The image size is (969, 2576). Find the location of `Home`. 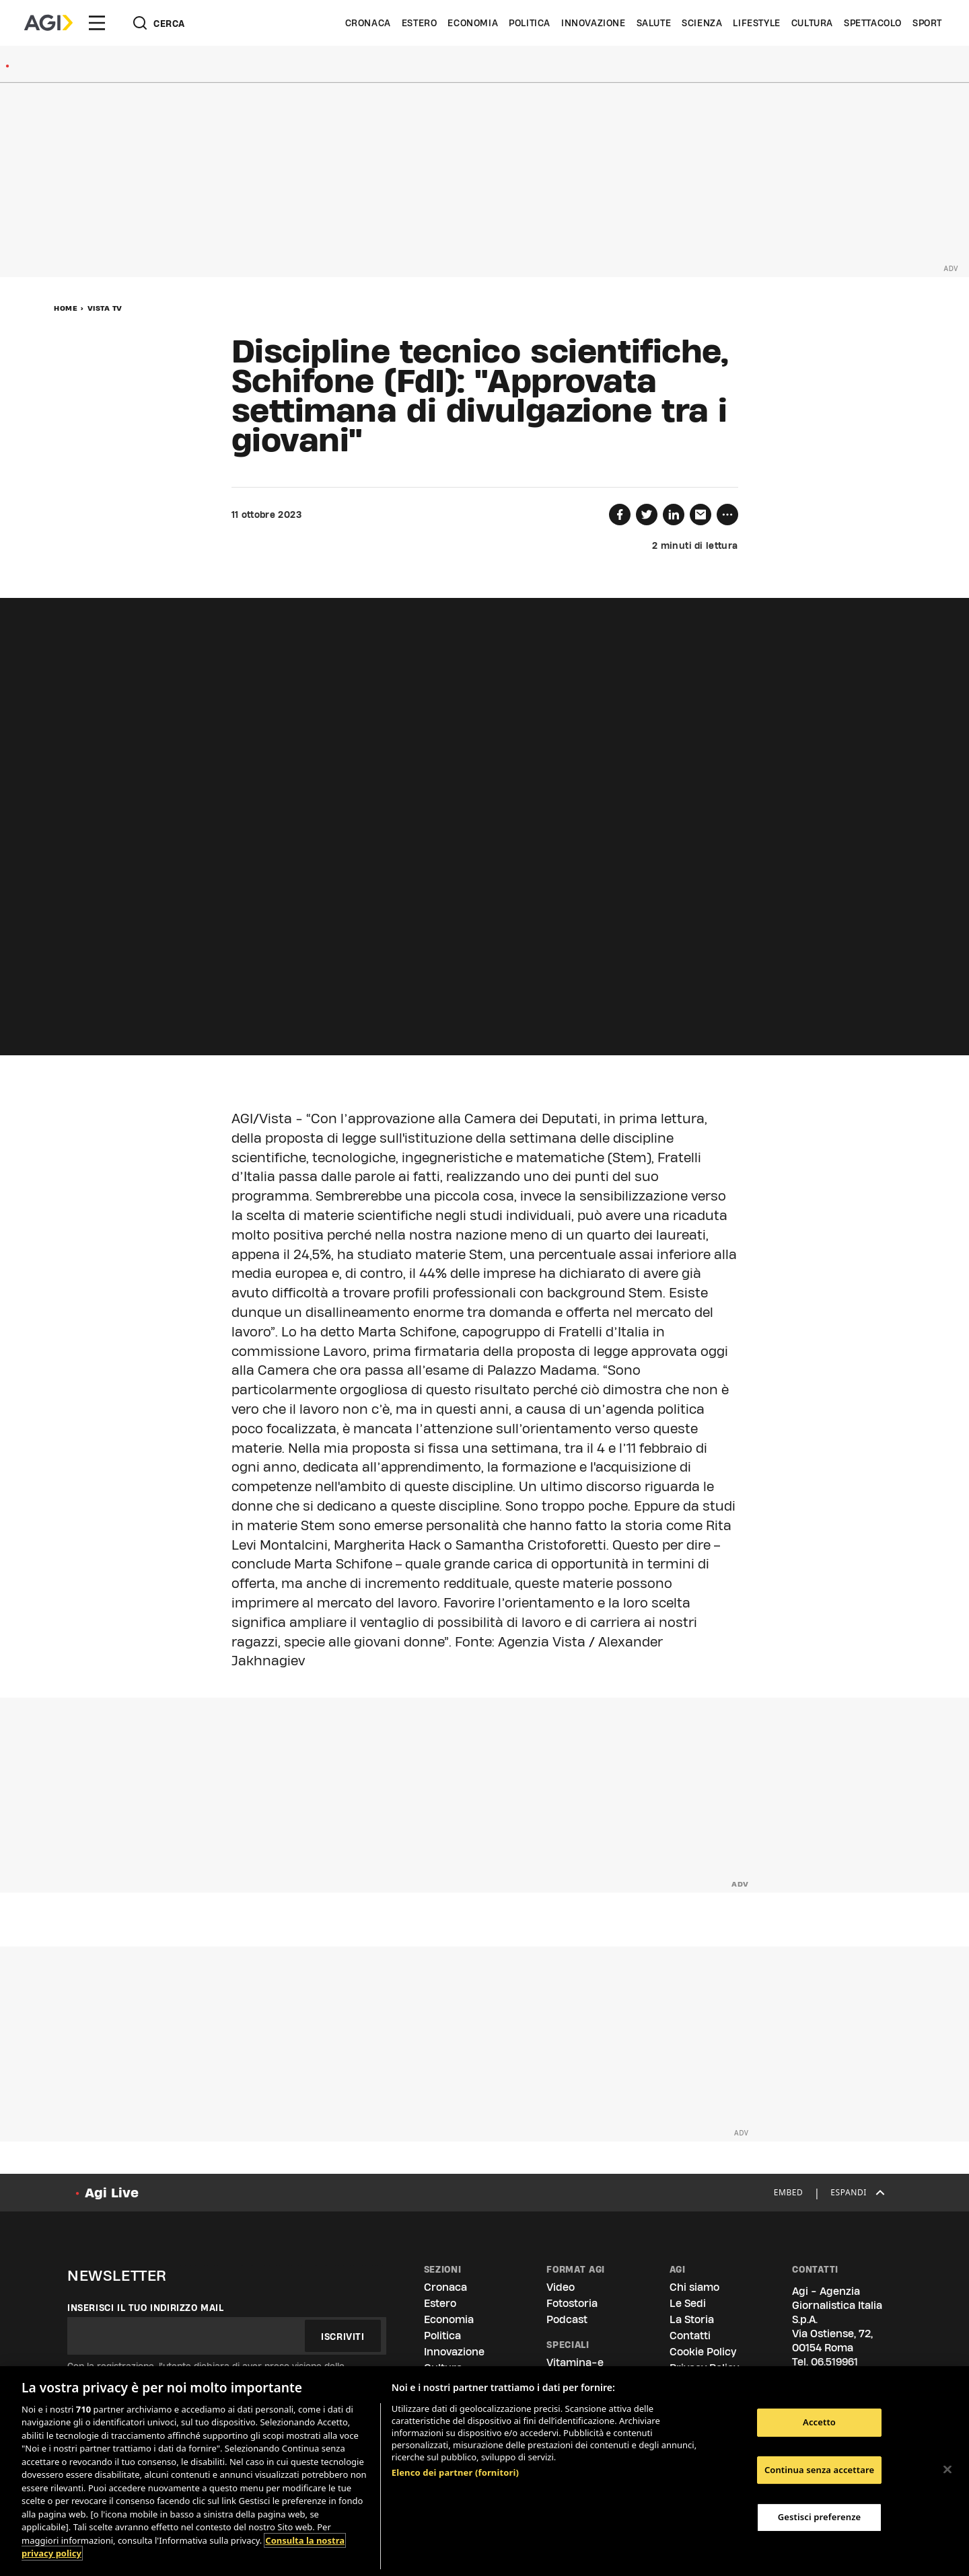

Home is located at coordinates (65, 308).